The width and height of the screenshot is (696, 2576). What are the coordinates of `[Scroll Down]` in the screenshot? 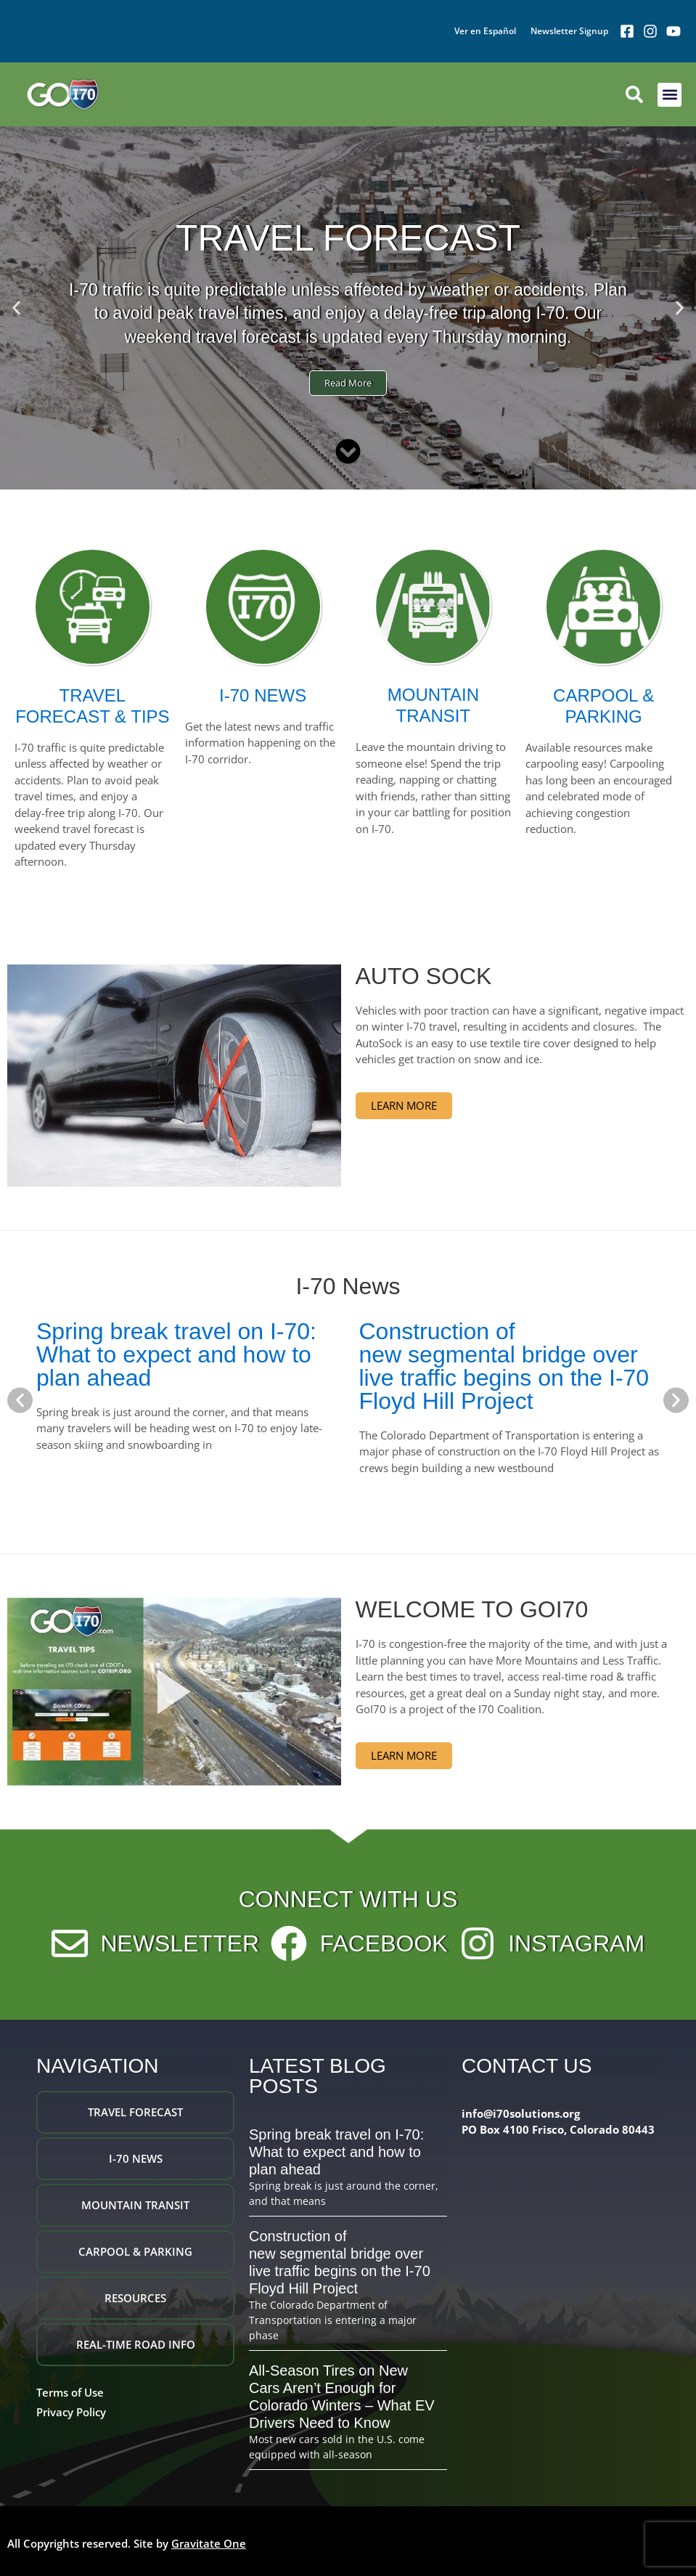 It's located at (348, 451).